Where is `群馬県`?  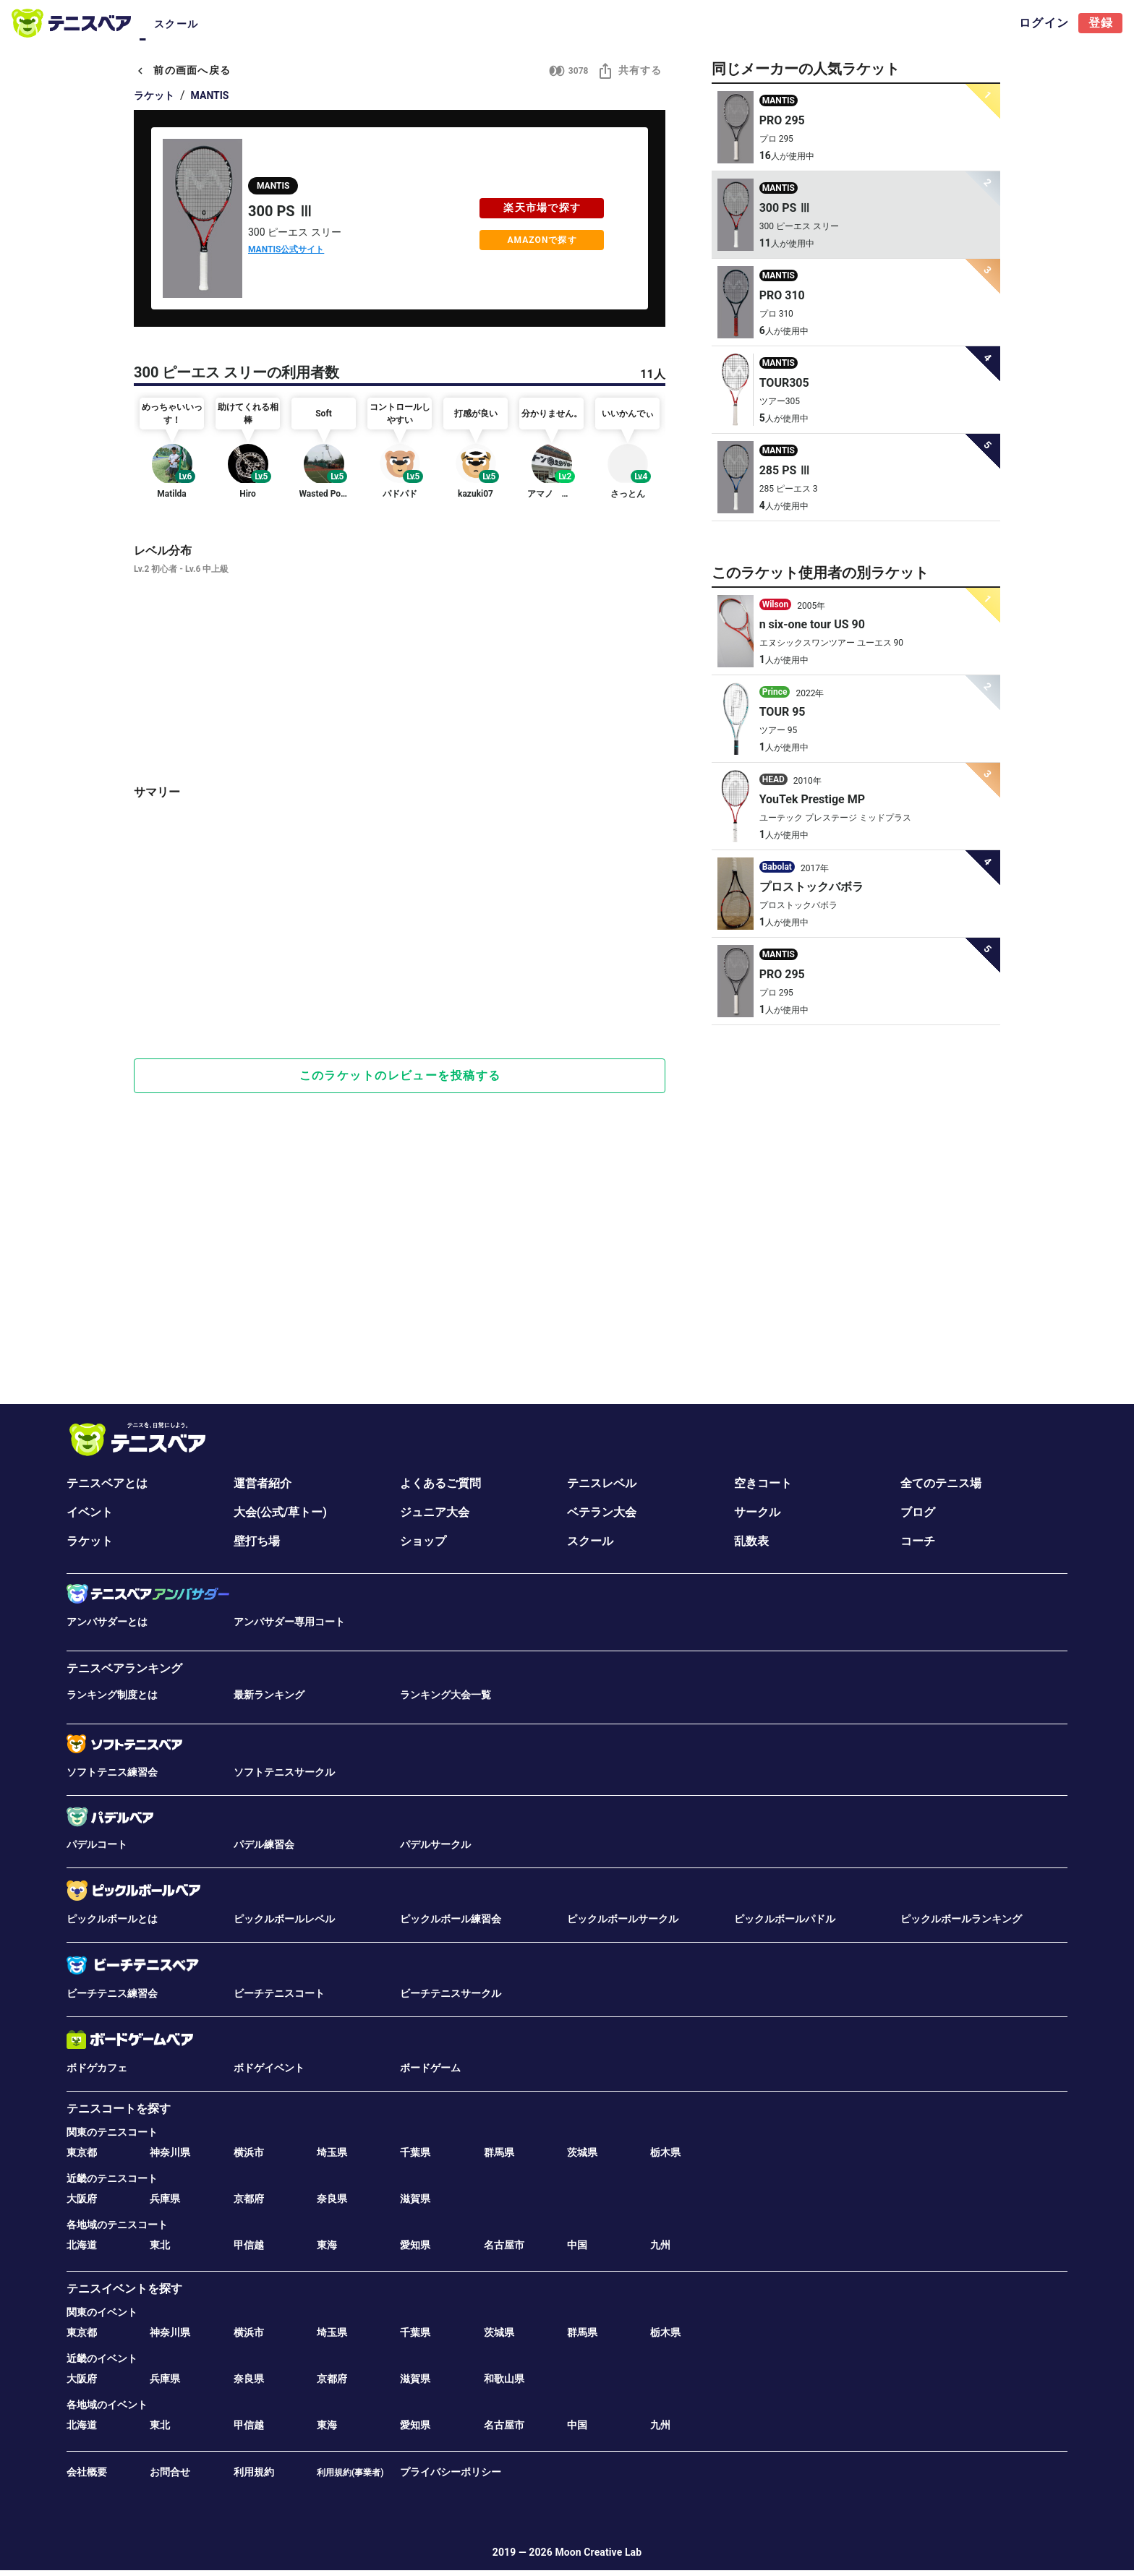 群馬県 is located at coordinates (499, 2152).